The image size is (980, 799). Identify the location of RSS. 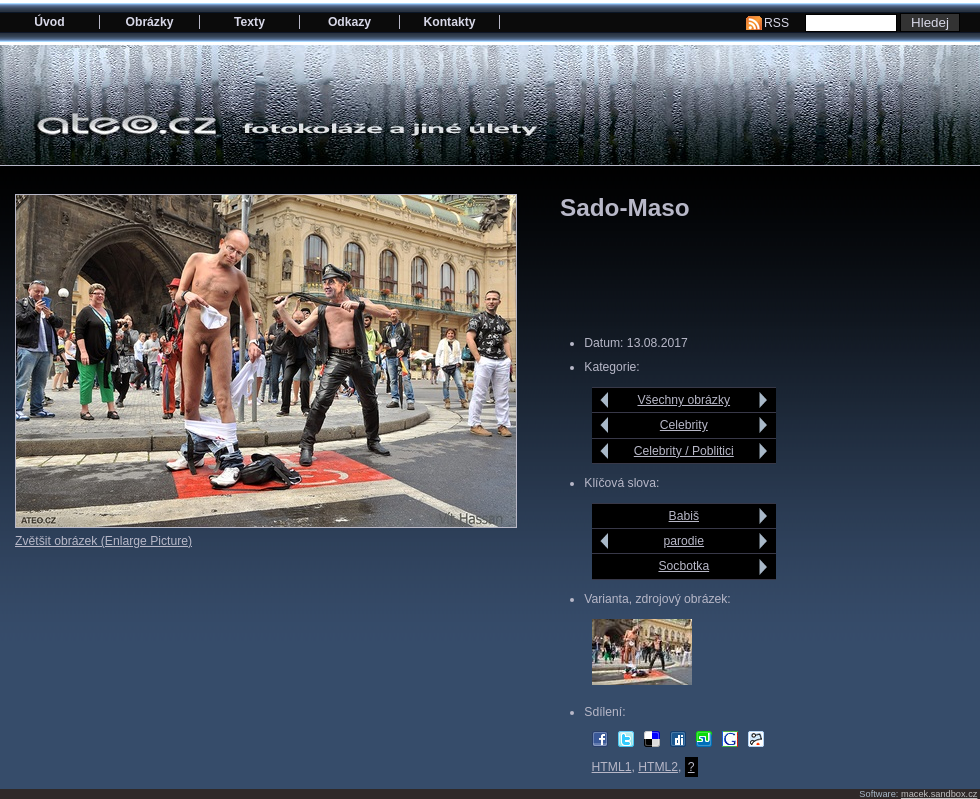
(776, 23).